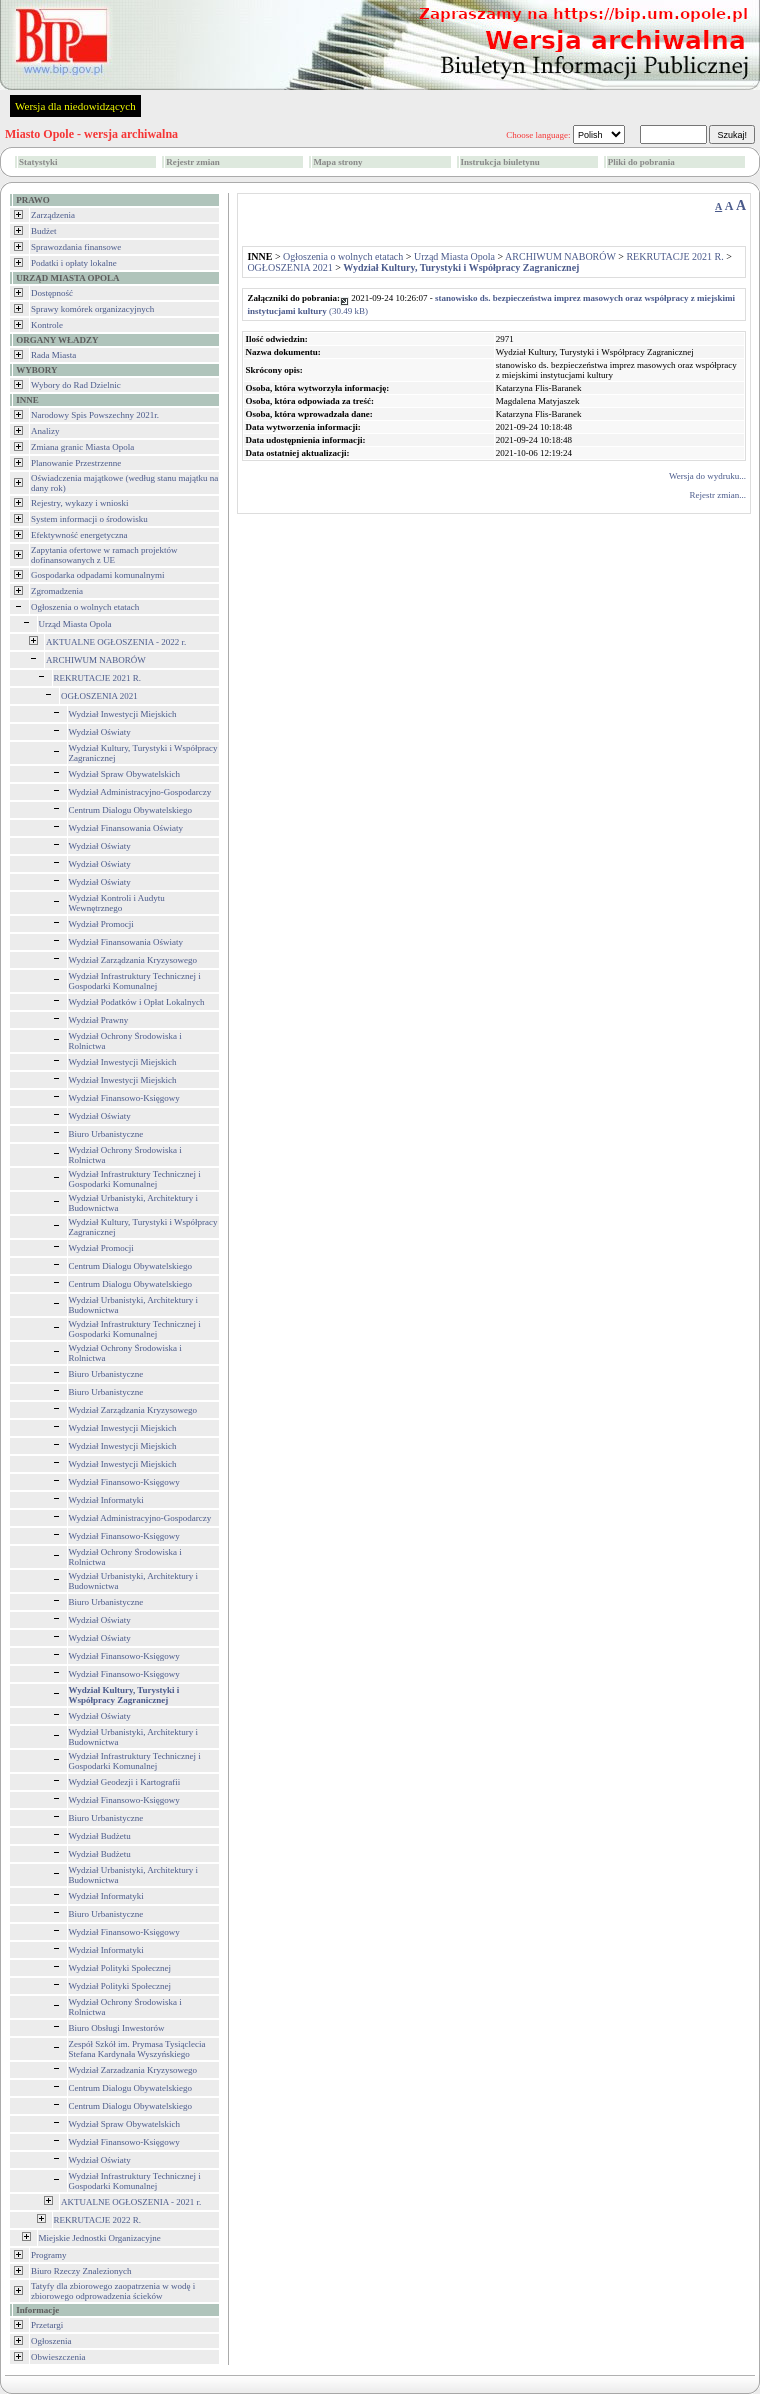  Describe the element at coordinates (92, 309) in the screenshot. I see `Sprawy komórek organizacyjnych` at that location.